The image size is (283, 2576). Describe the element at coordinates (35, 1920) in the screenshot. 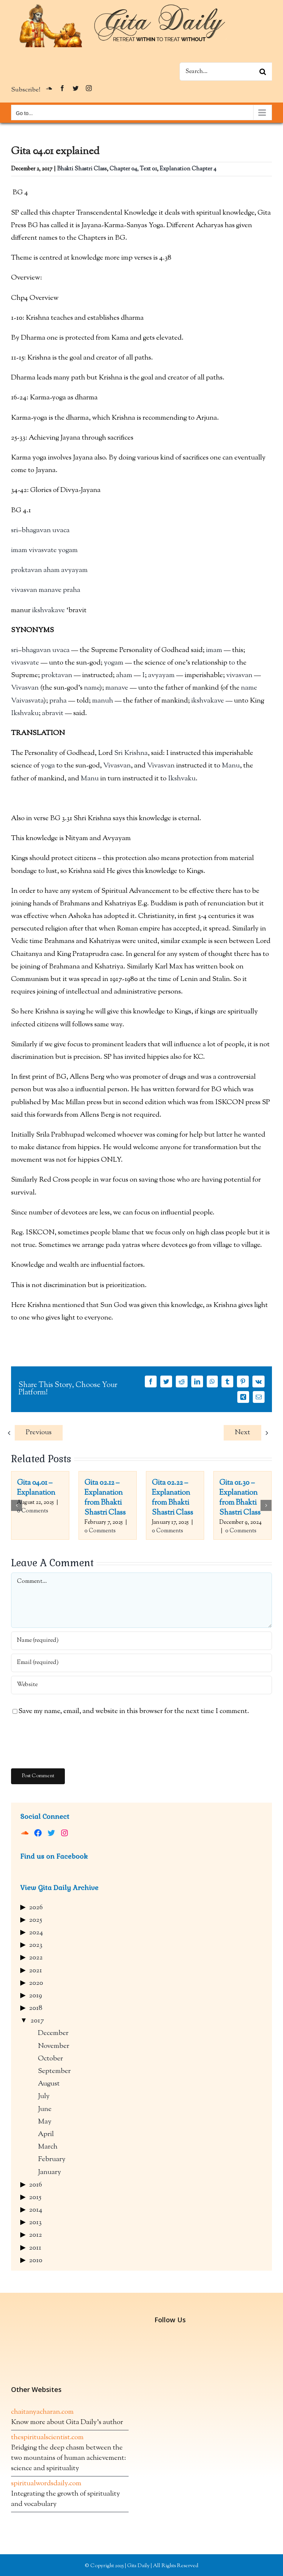

I see `2025` at that location.